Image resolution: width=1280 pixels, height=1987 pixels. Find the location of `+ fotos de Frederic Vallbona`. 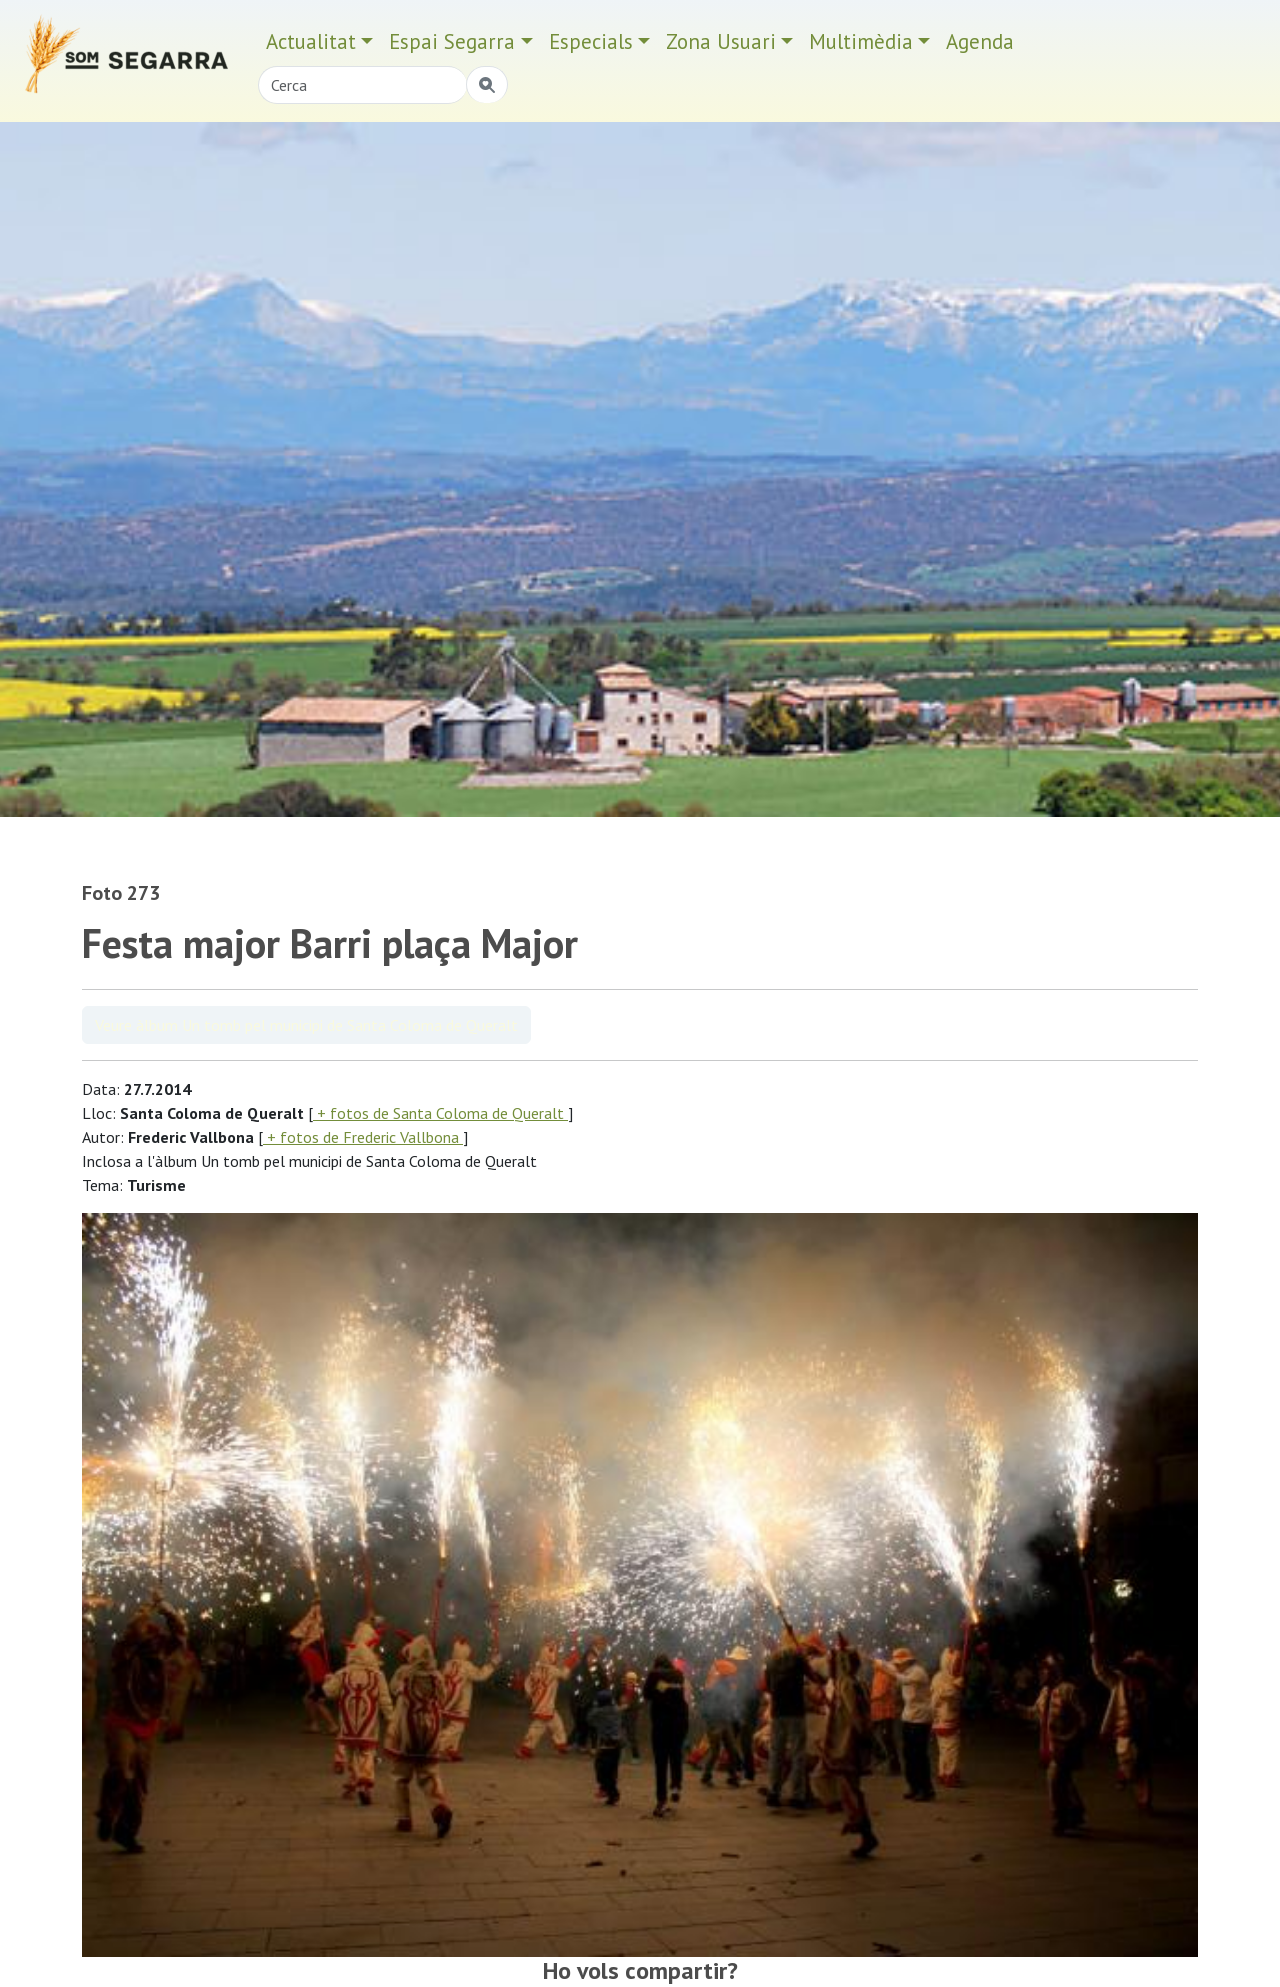

+ fotos de Frederic Vallbona is located at coordinates (363, 1137).